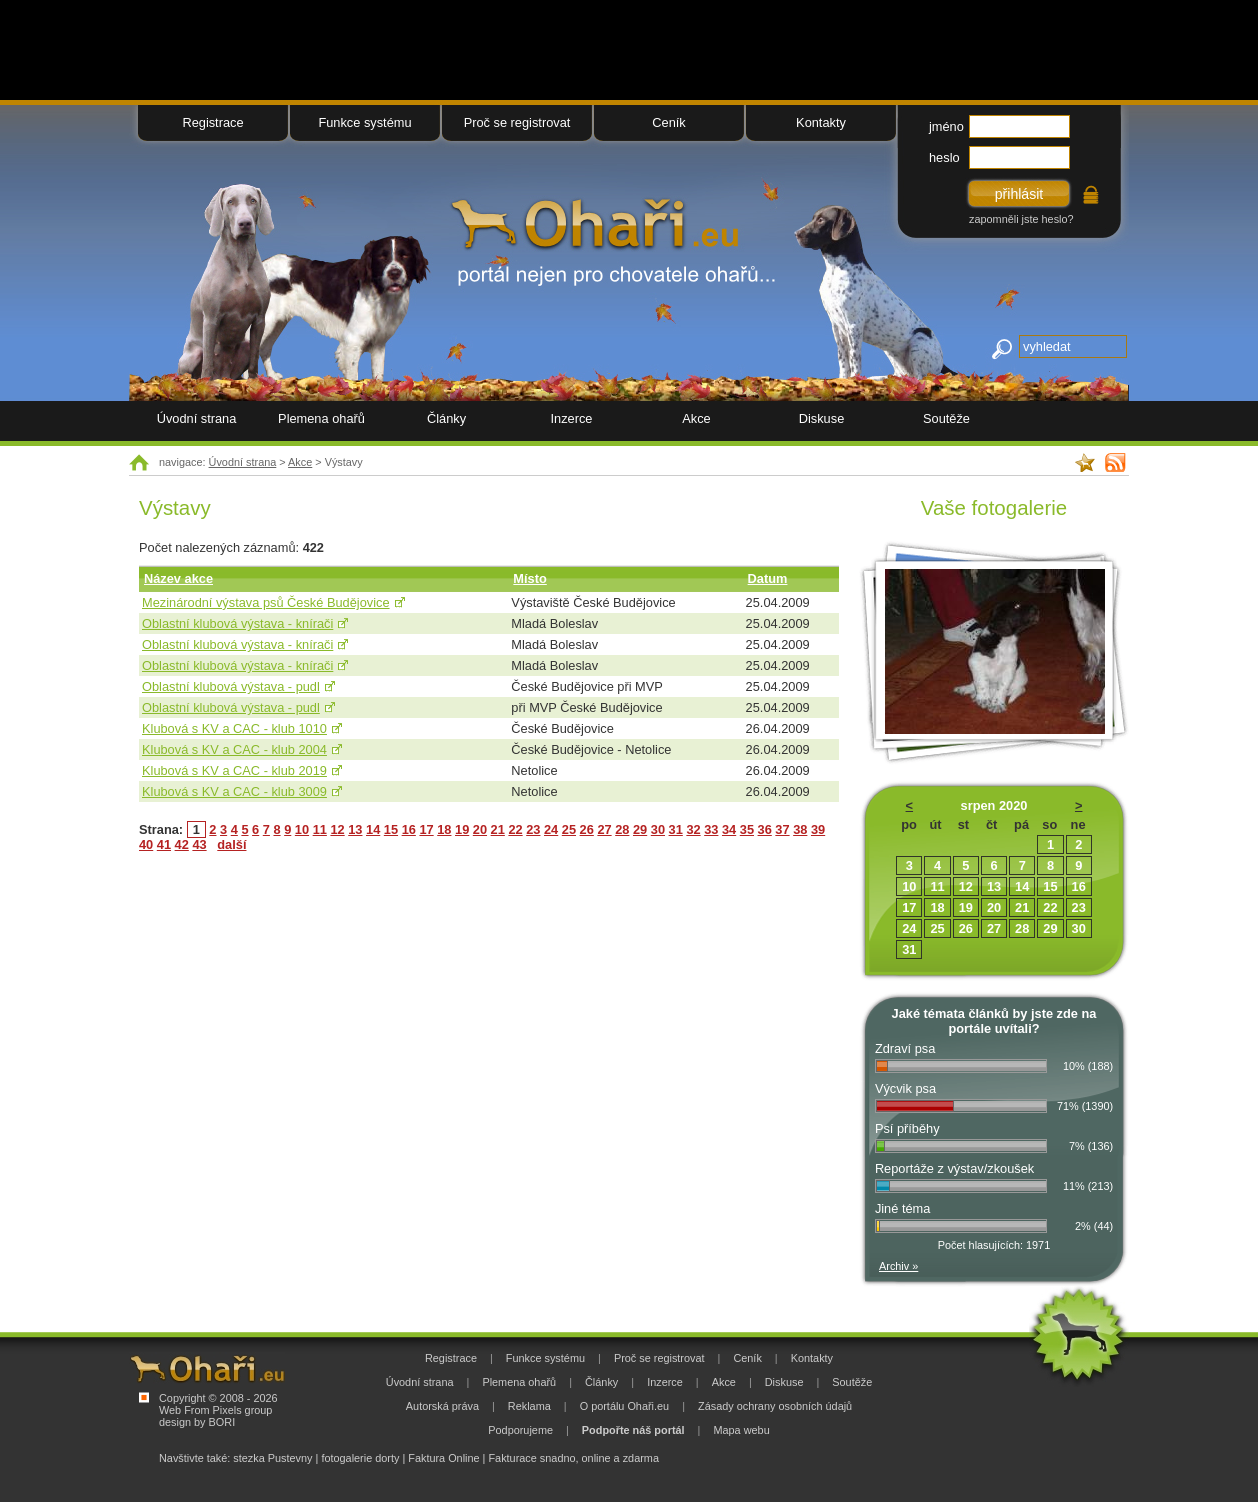 The image size is (1258, 1502). What do you see at coordinates (711, 829) in the screenshot?
I see `33` at bounding box center [711, 829].